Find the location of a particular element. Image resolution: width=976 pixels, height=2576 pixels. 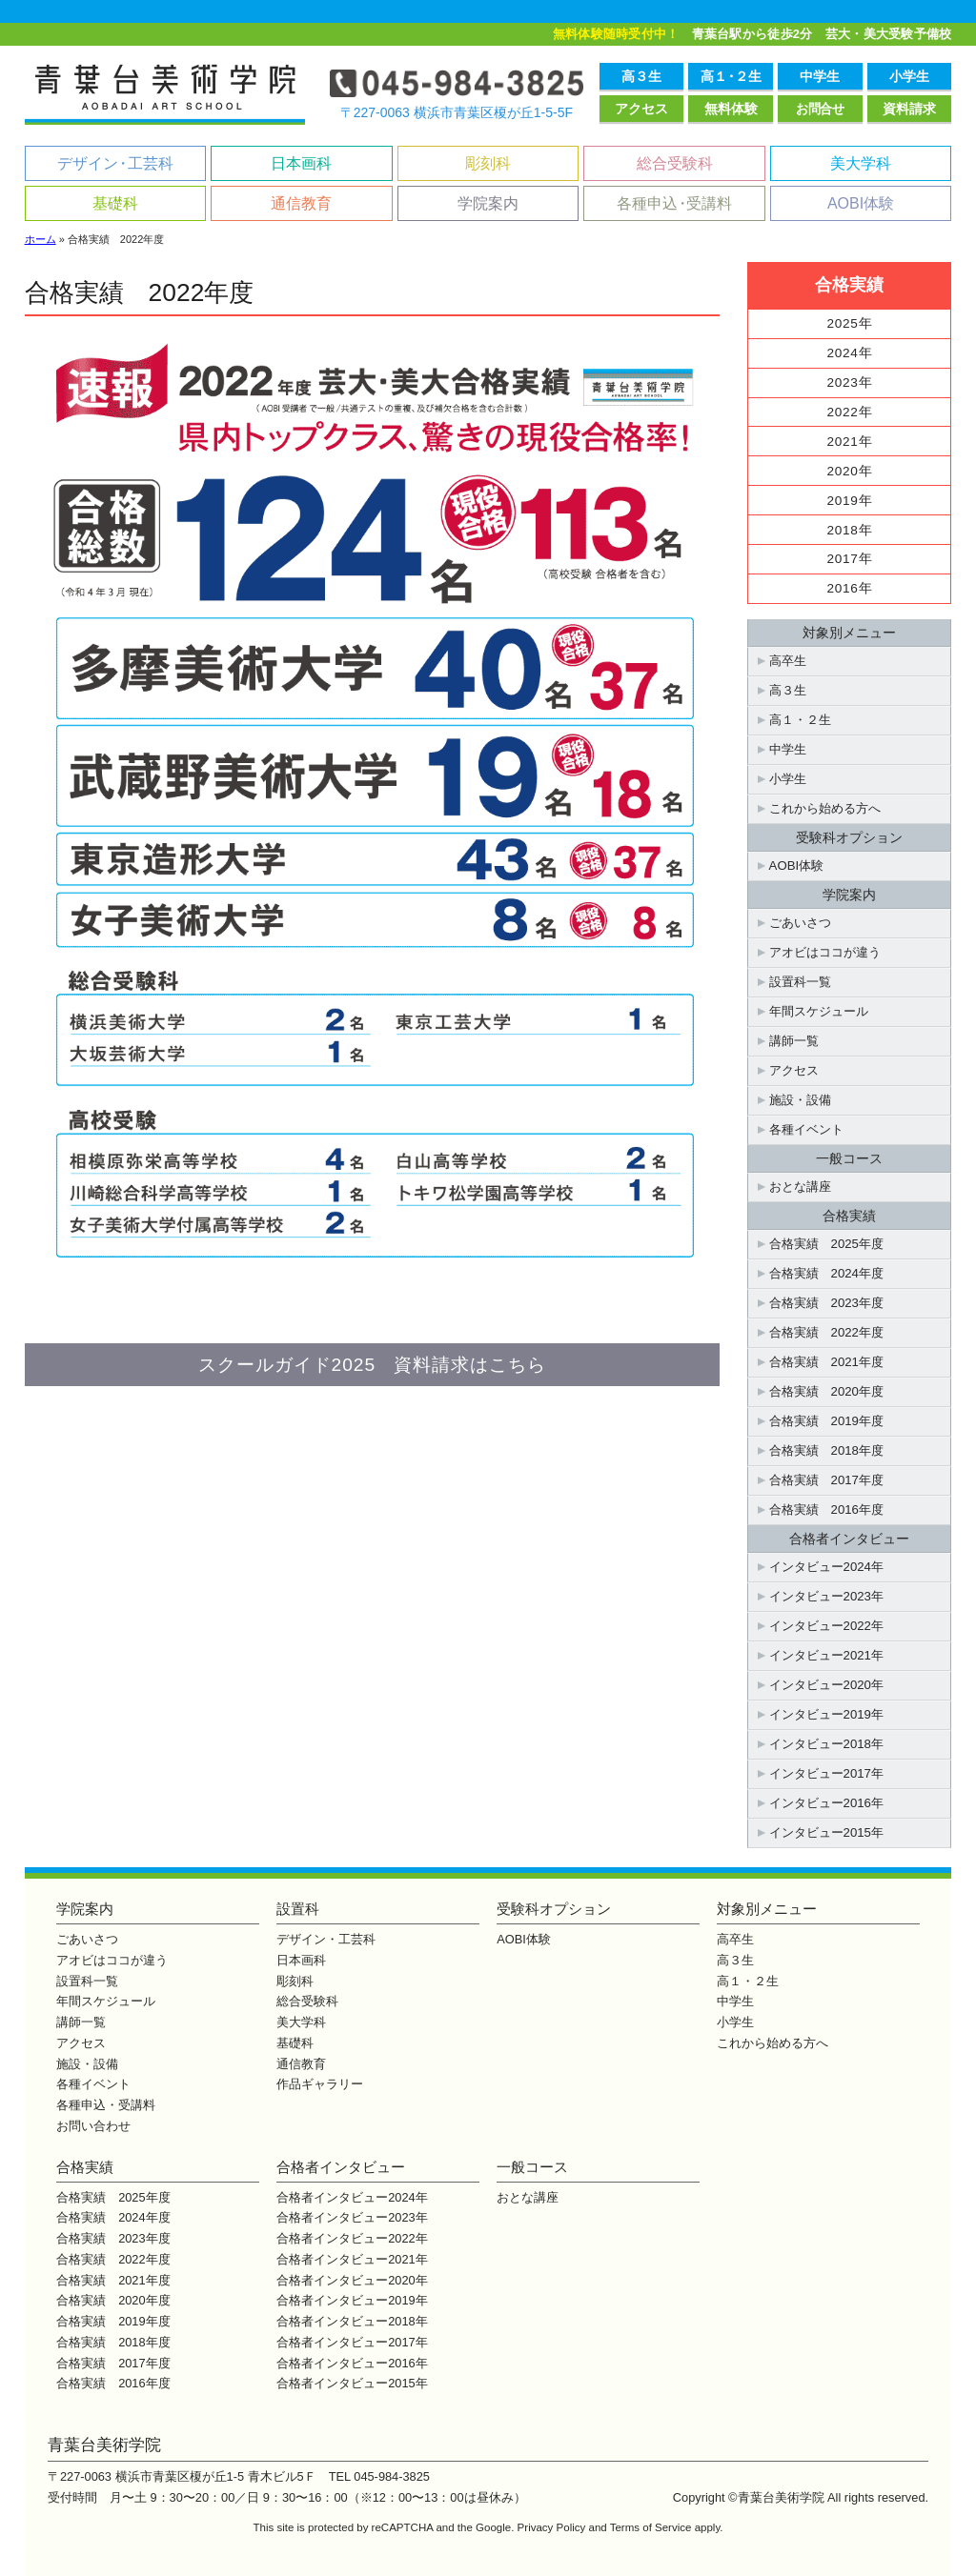

高１・２生 is located at coordinates (800, 720).